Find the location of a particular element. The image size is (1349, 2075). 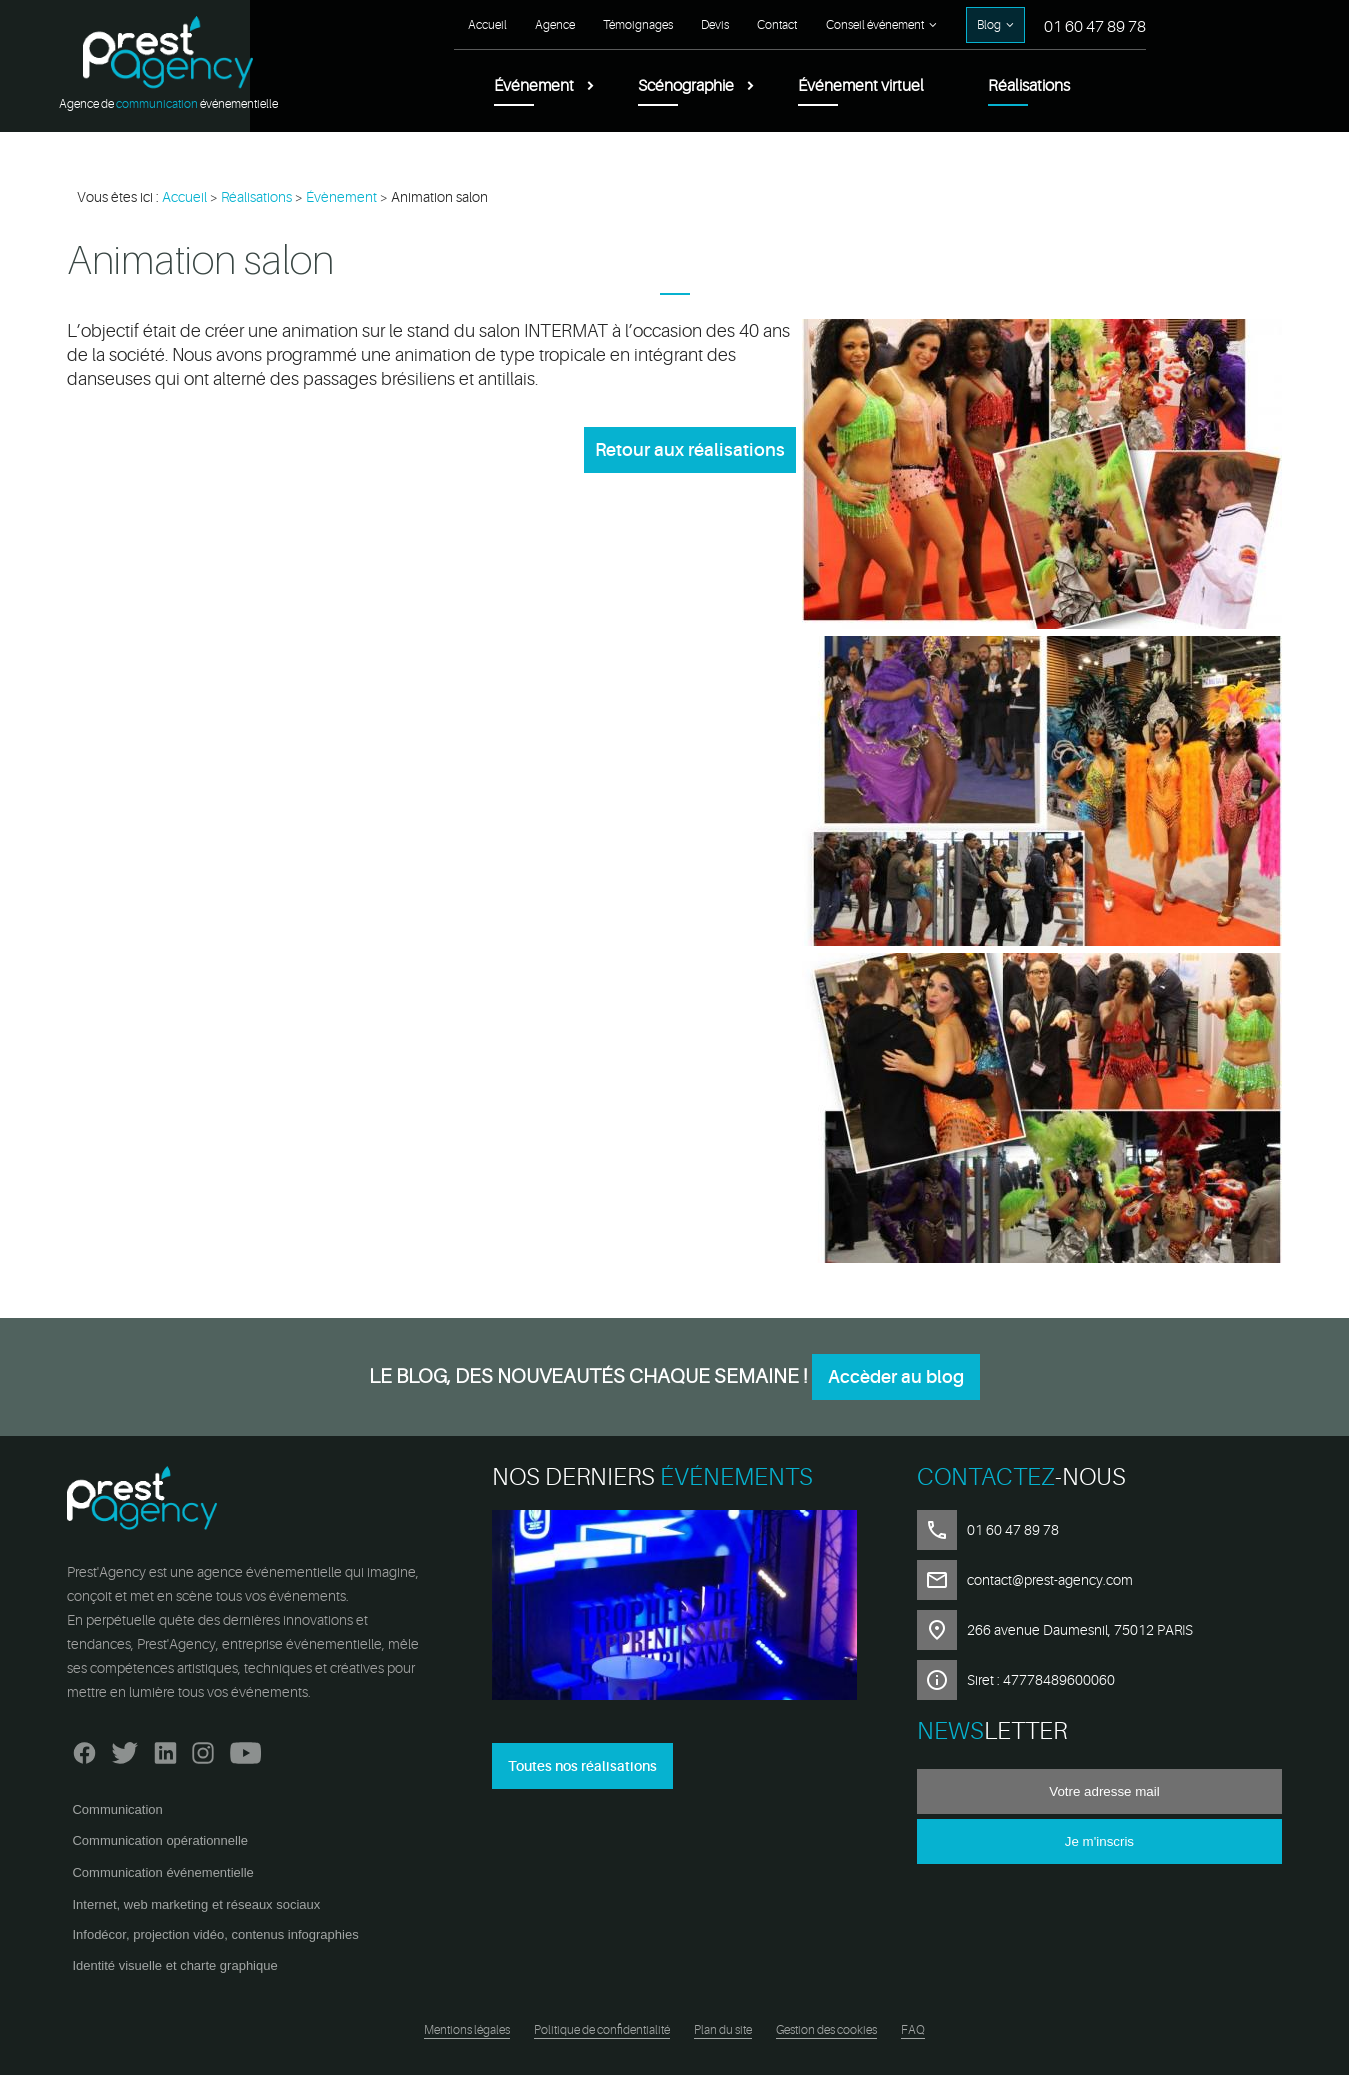

Internet, web marketing et réseaux sociaux is located at coordinates (196, 1904).